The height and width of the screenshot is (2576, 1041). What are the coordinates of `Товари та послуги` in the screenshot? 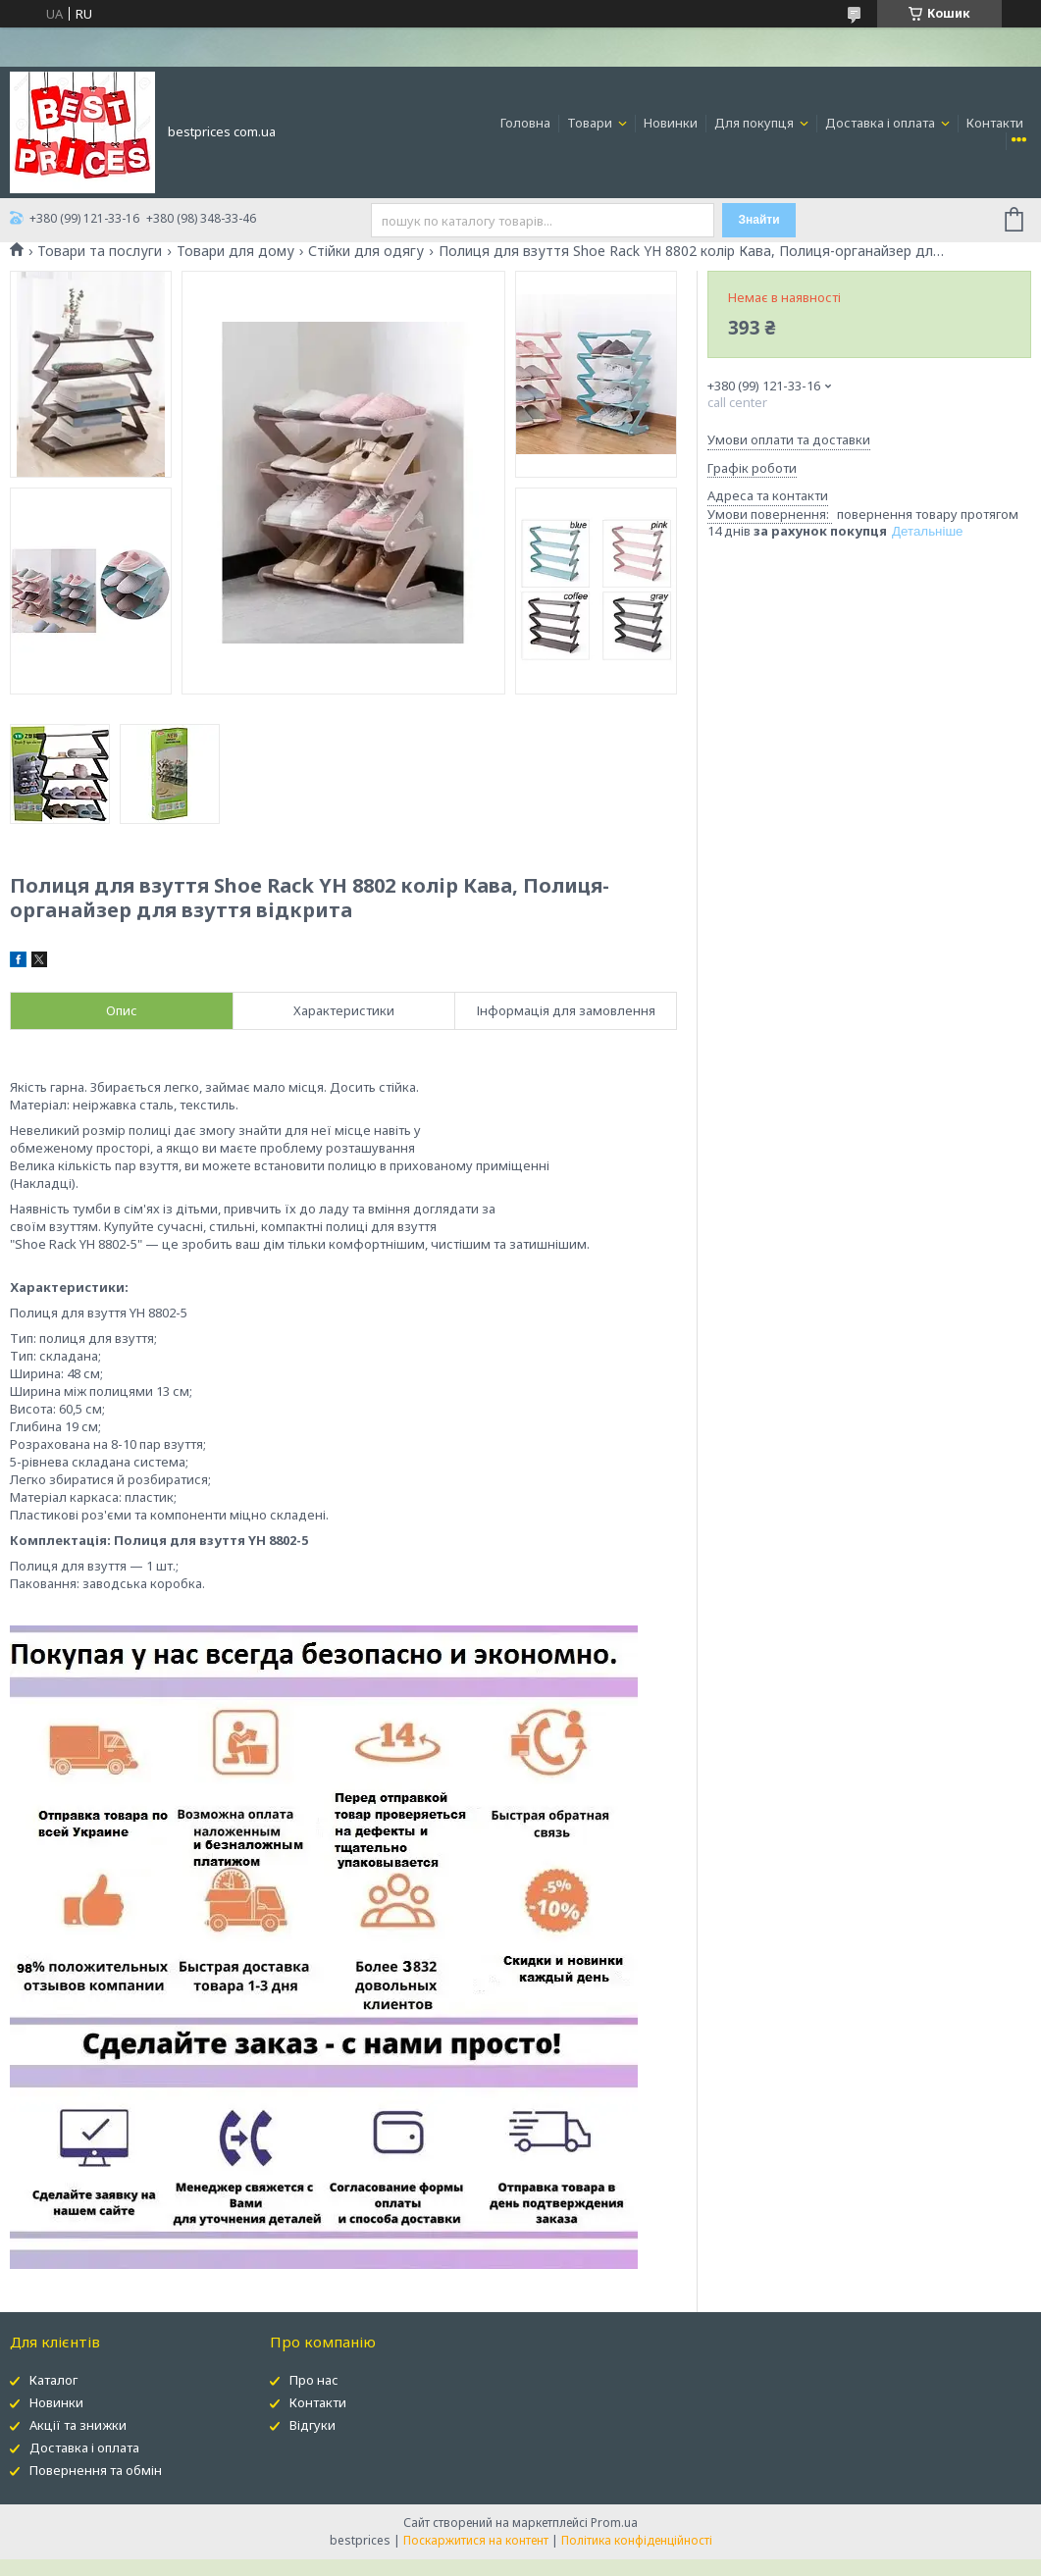 It's located at (99, 251).